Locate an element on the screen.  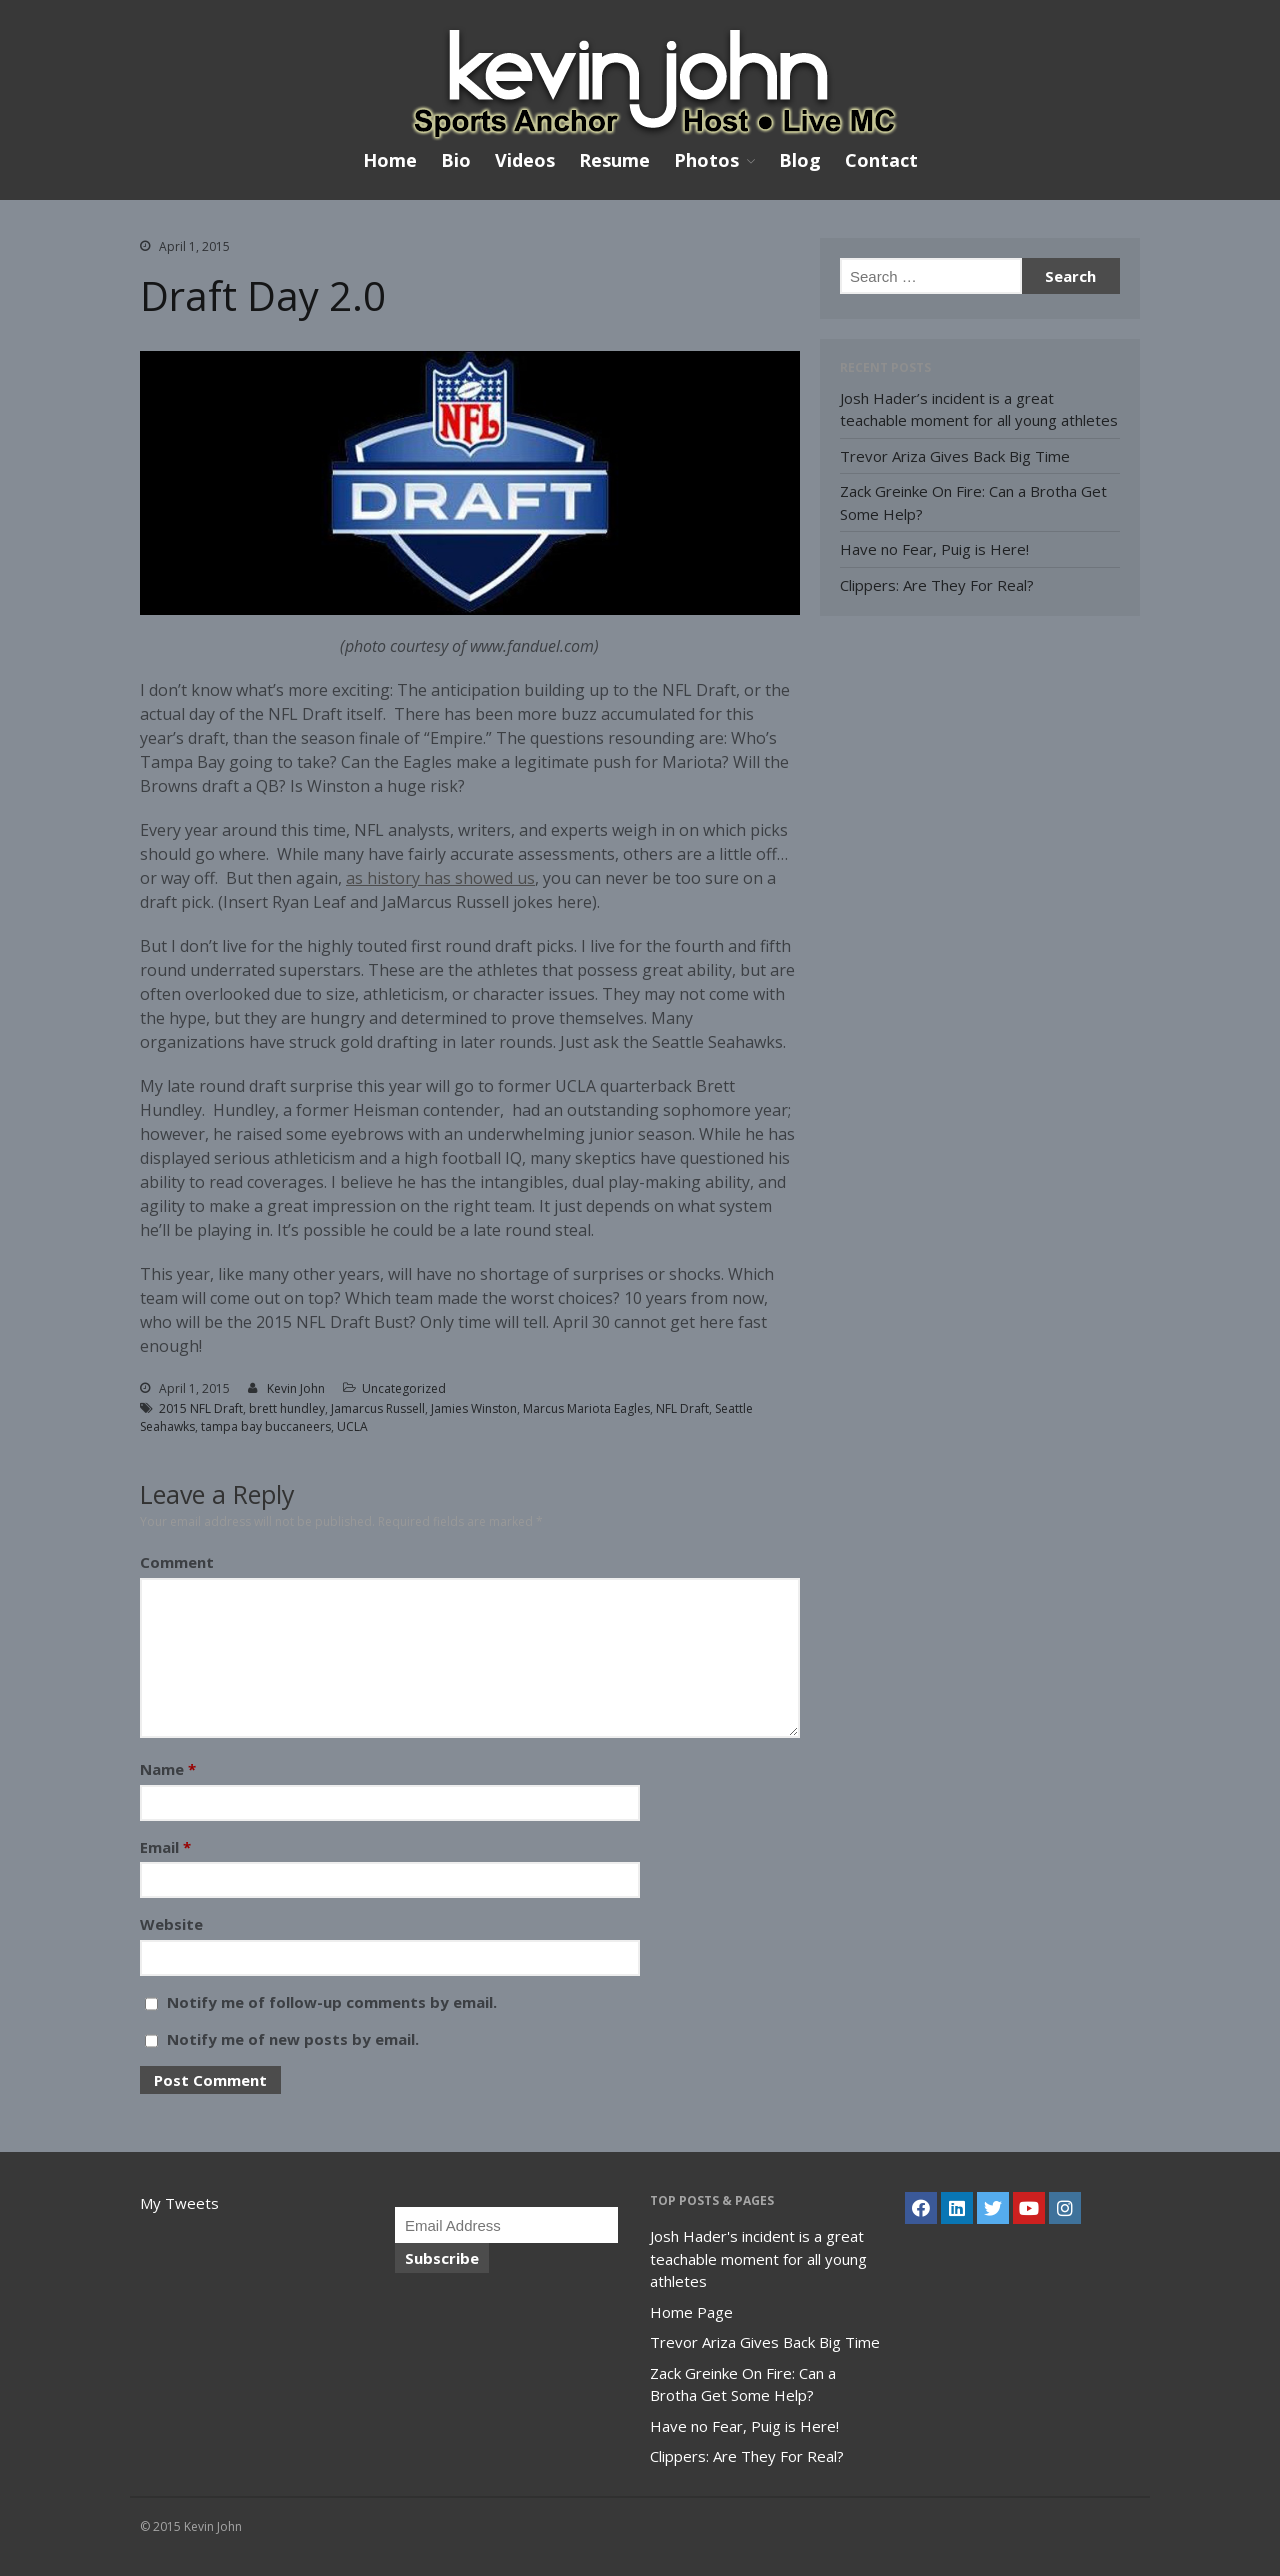
Blog is located at coordinates (800, 160).